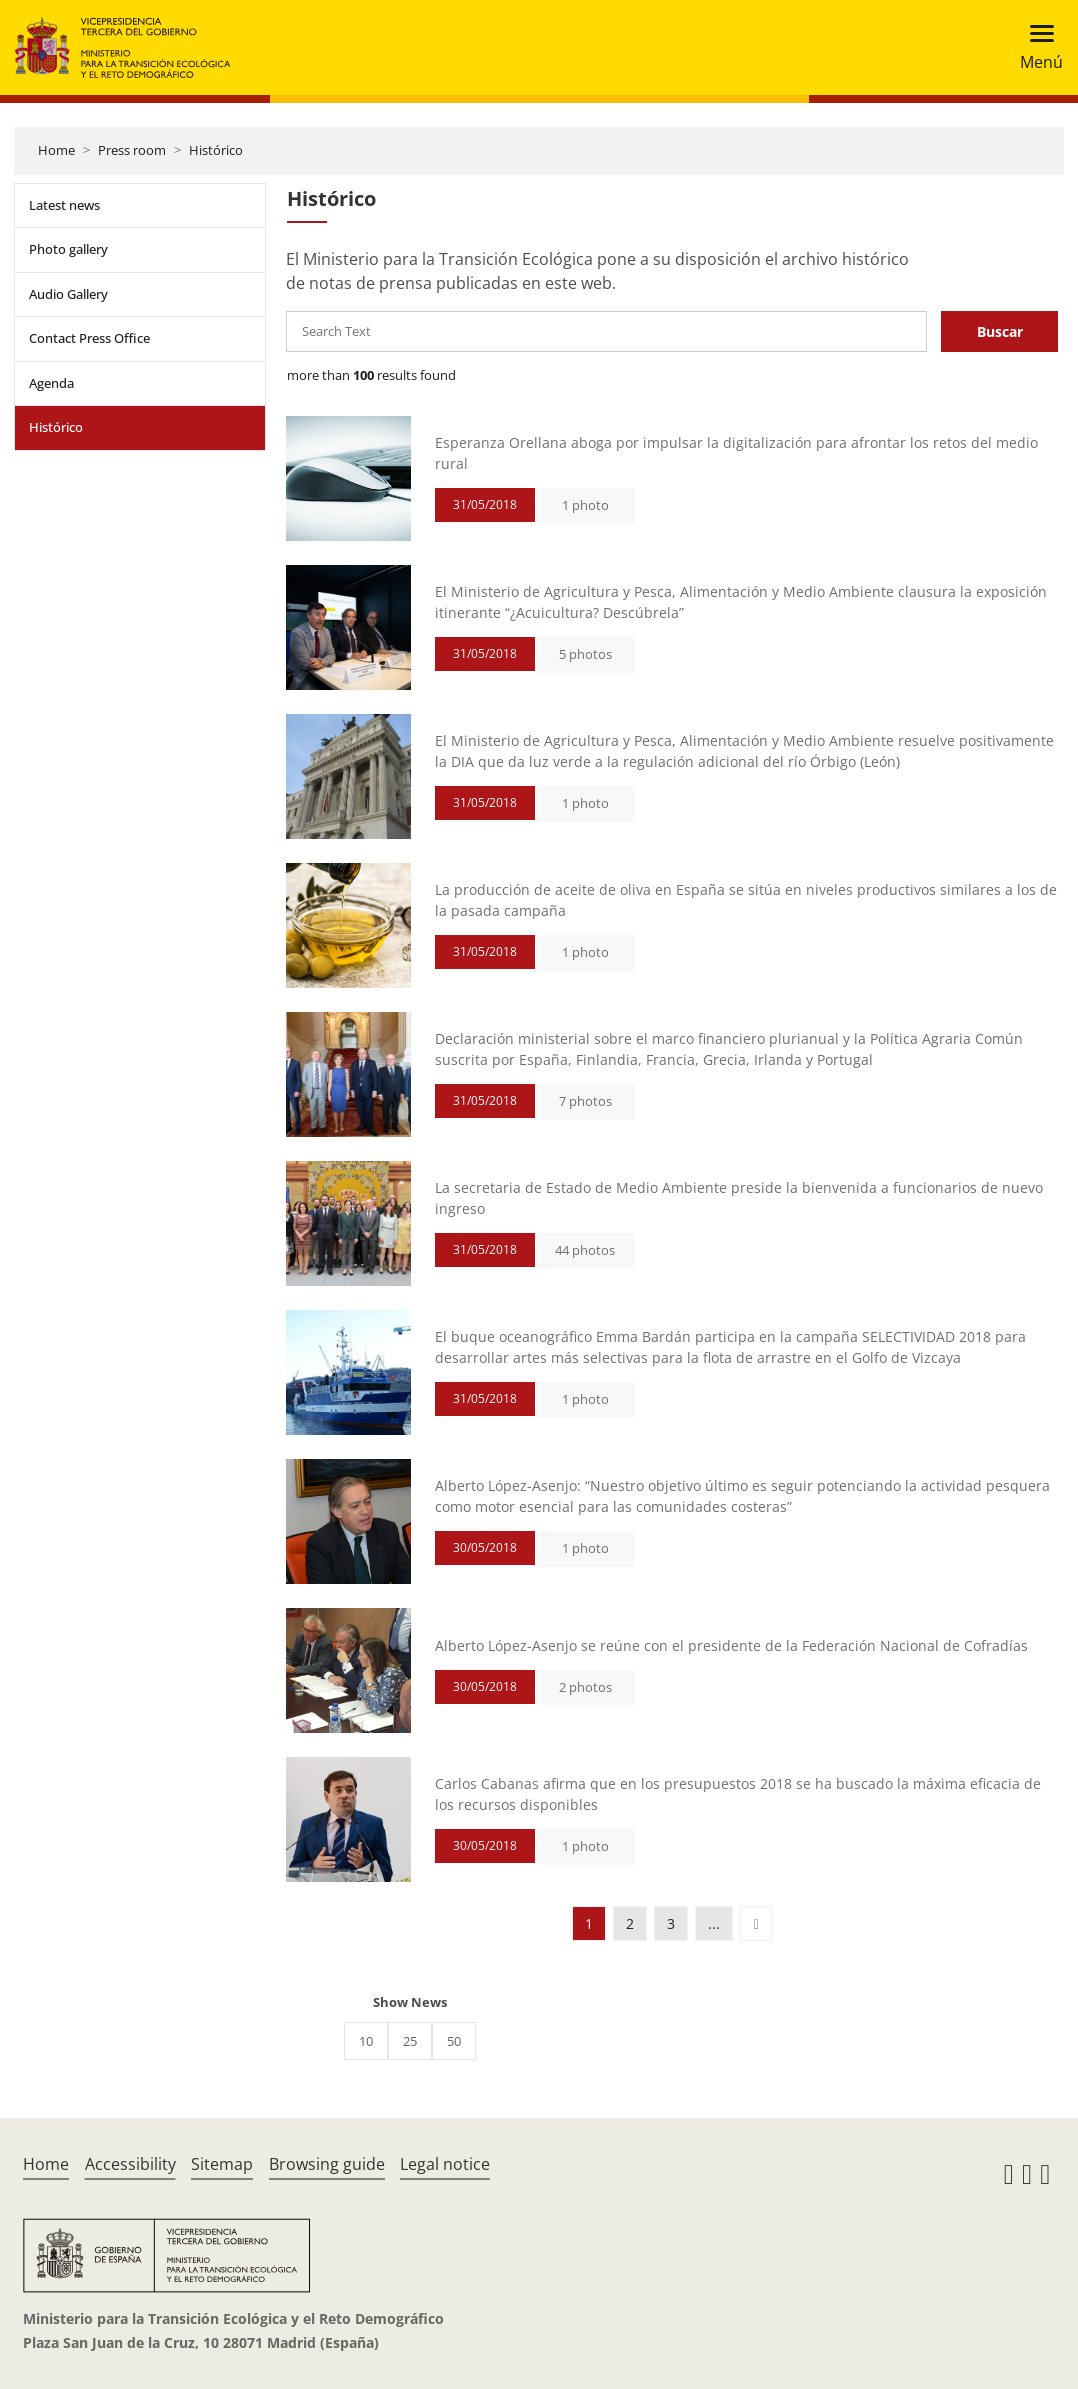 The height and width of the screenshot is (2389, 1078). What do you see at coordinates (222, 2164) in the screenshot?
I see `Sitemap` at bounding box center [222, 2164].